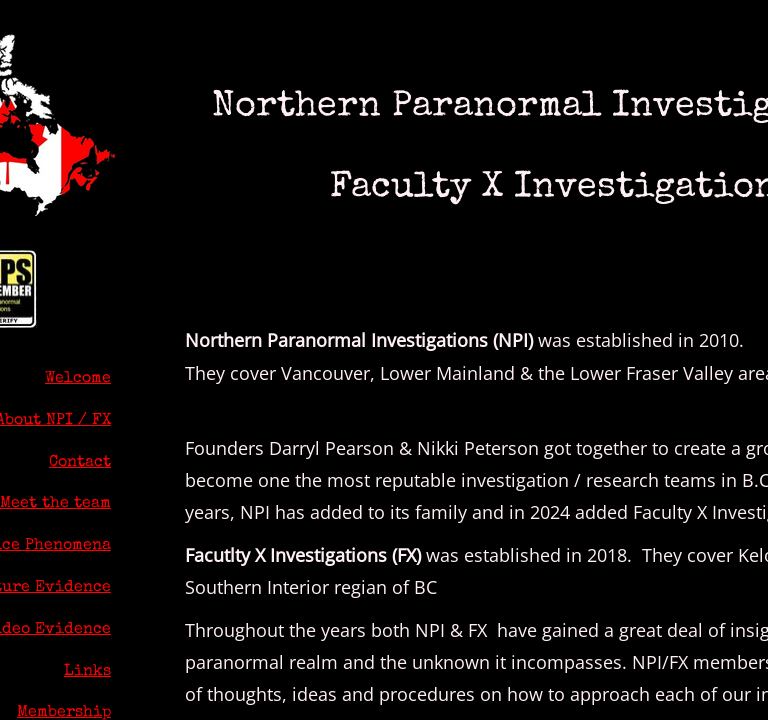 Image resolution: width=768 pixels, height=720 pixels. Describe the element at coordinates (80, 463) in the screenshot. I see `Contact` at that location.